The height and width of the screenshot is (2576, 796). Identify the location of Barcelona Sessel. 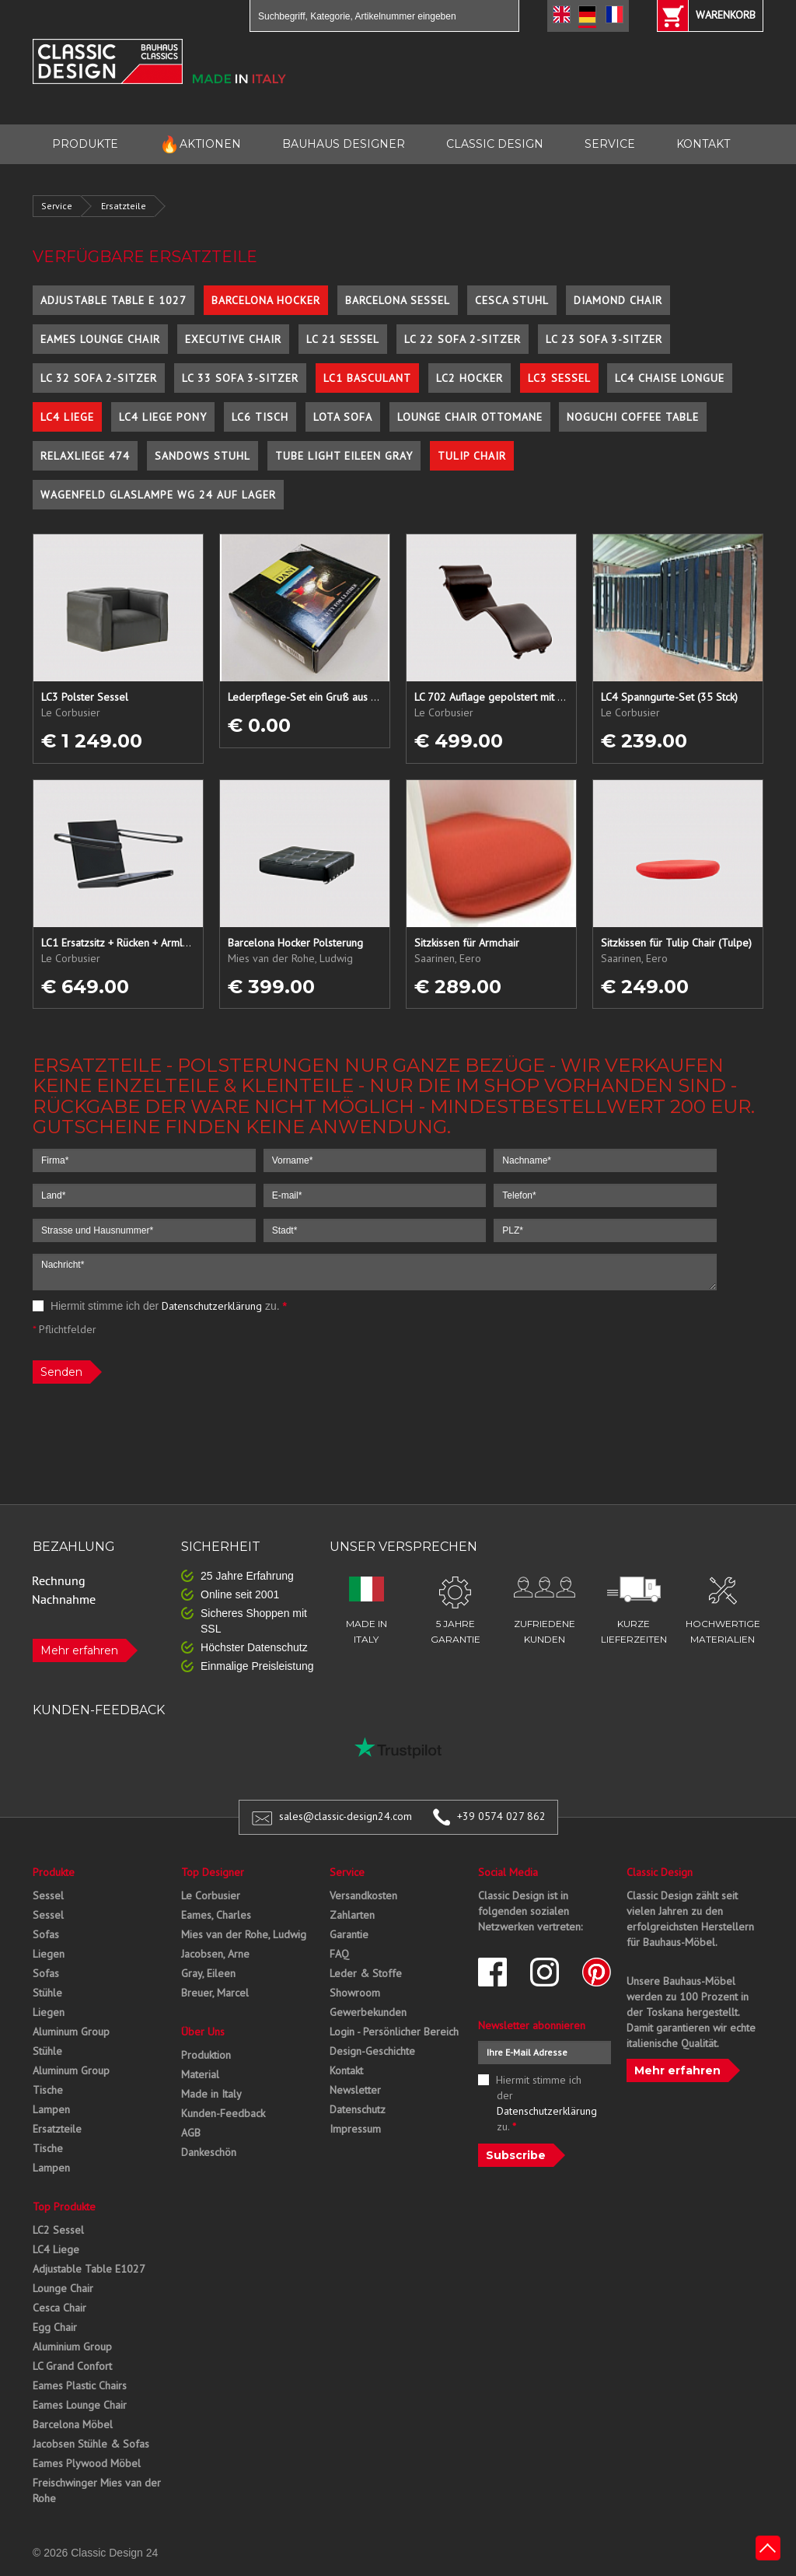
(397, 300).